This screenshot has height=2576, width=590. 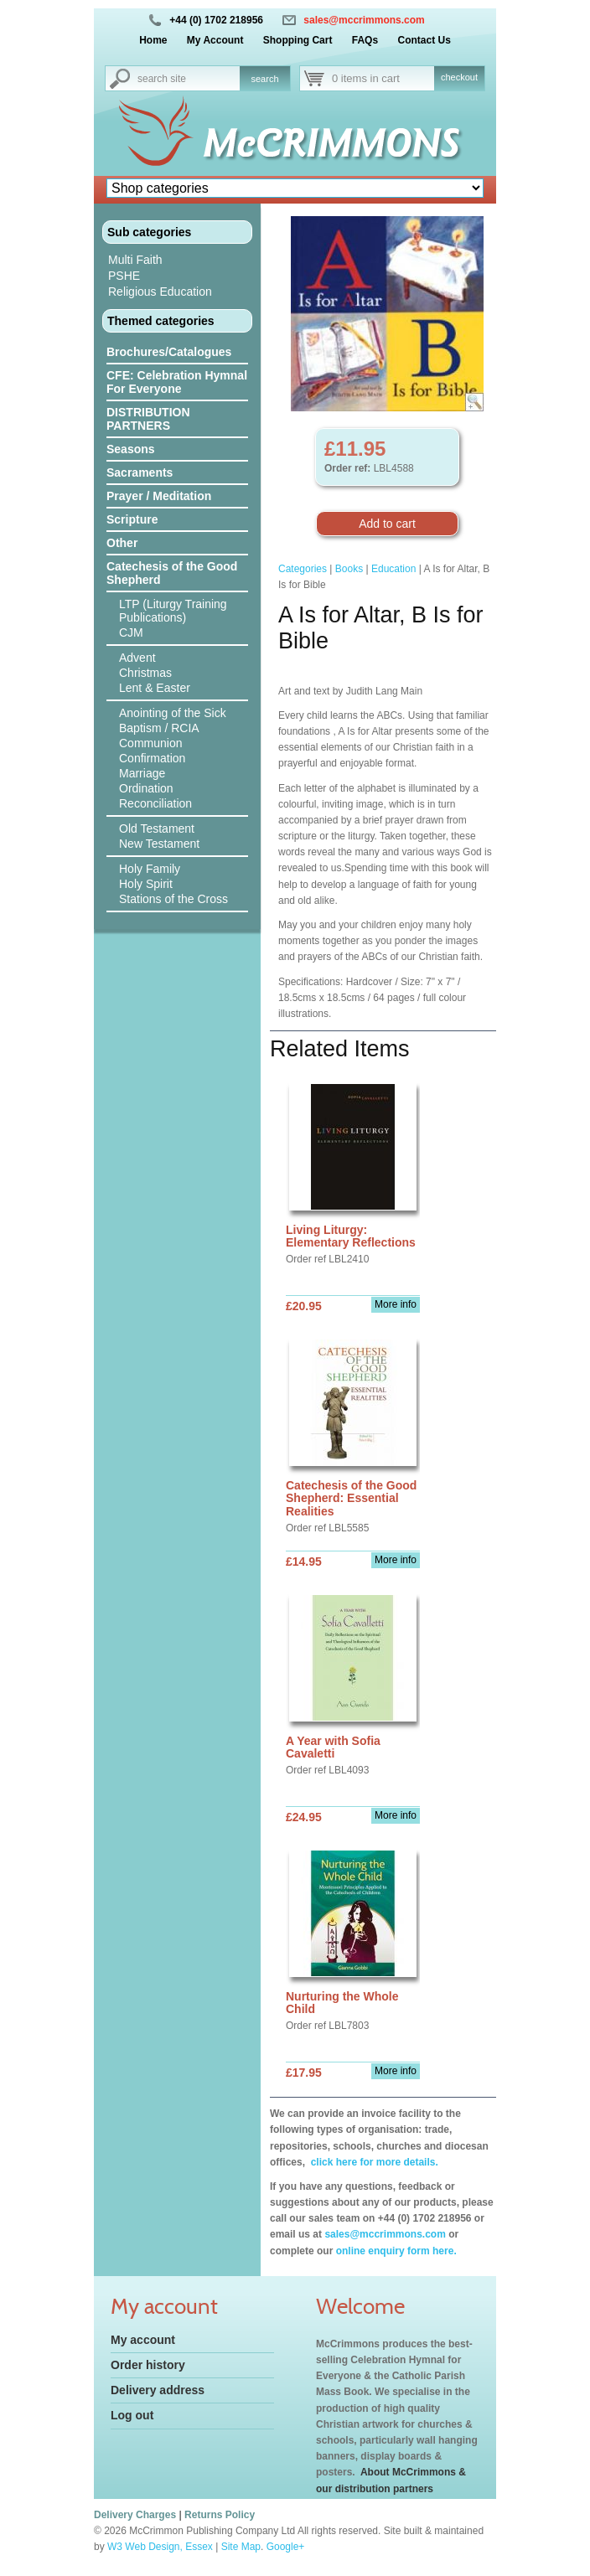 I want to click on Religious Education, so click(x=160, y=291).